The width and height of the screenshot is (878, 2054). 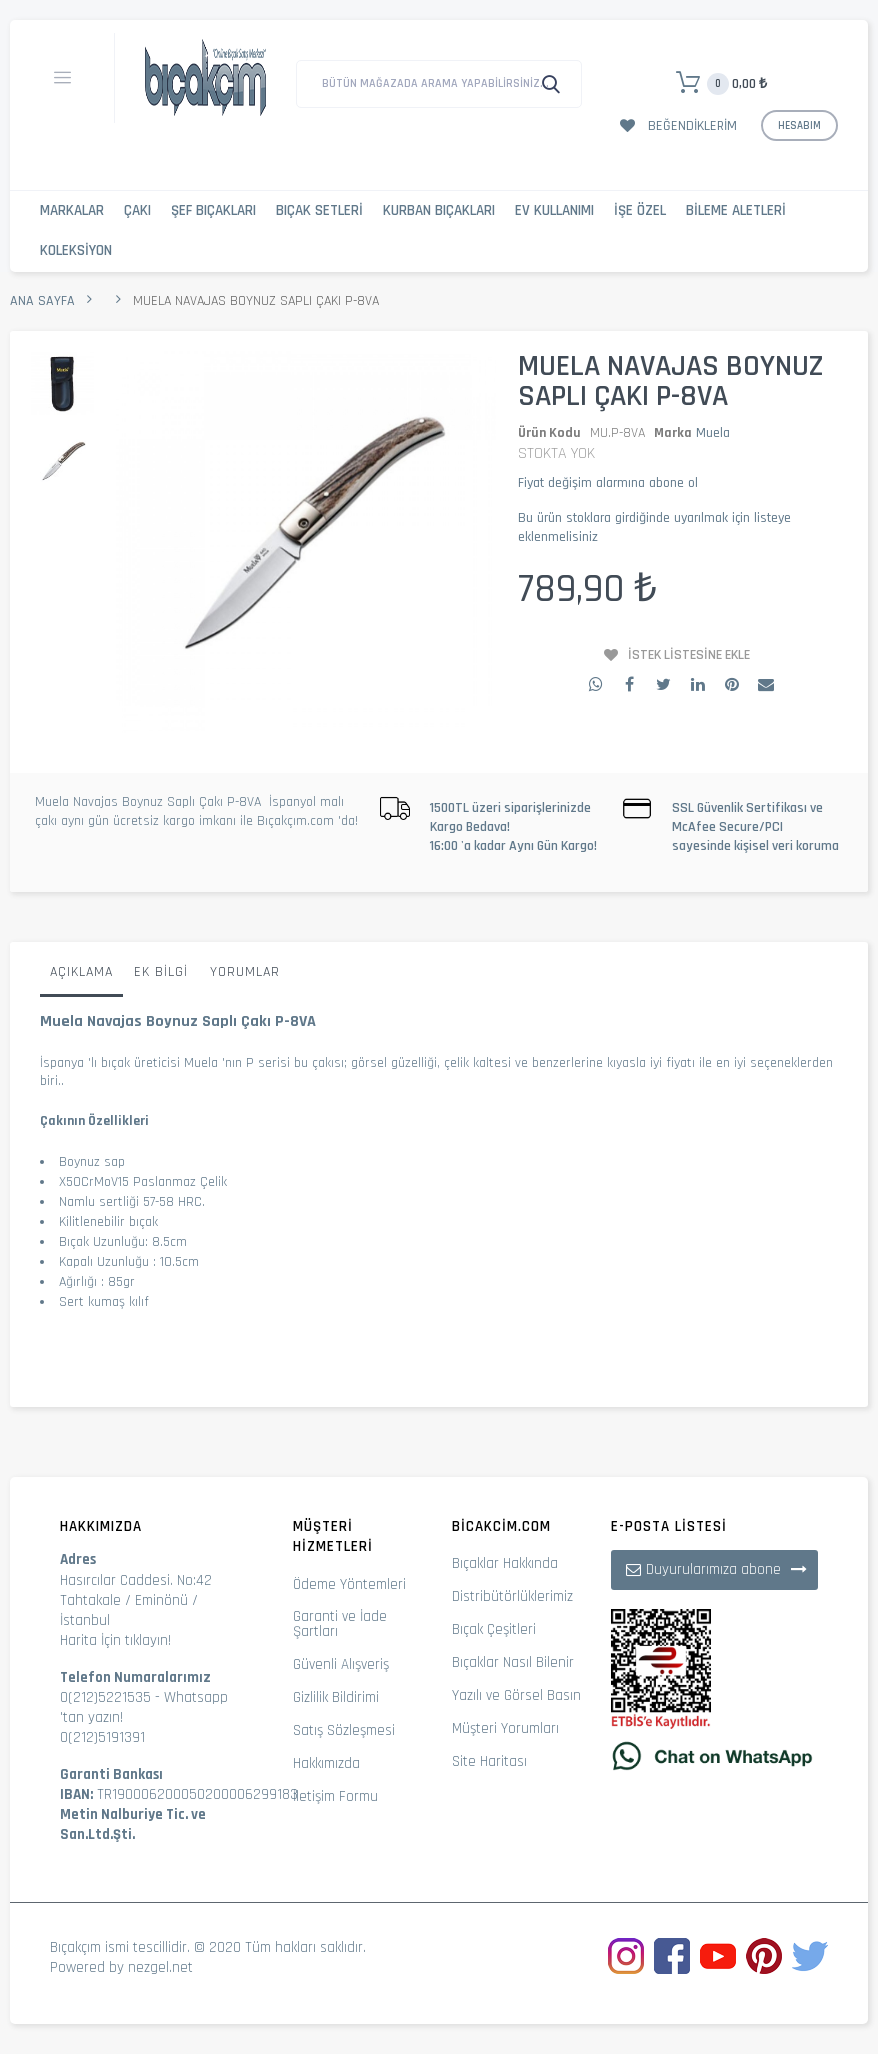 What do you see at coordinates (336, 1697) in the screenshot?
I see `Gizlilik Bildirimi` at bounding box center [336, 1697].